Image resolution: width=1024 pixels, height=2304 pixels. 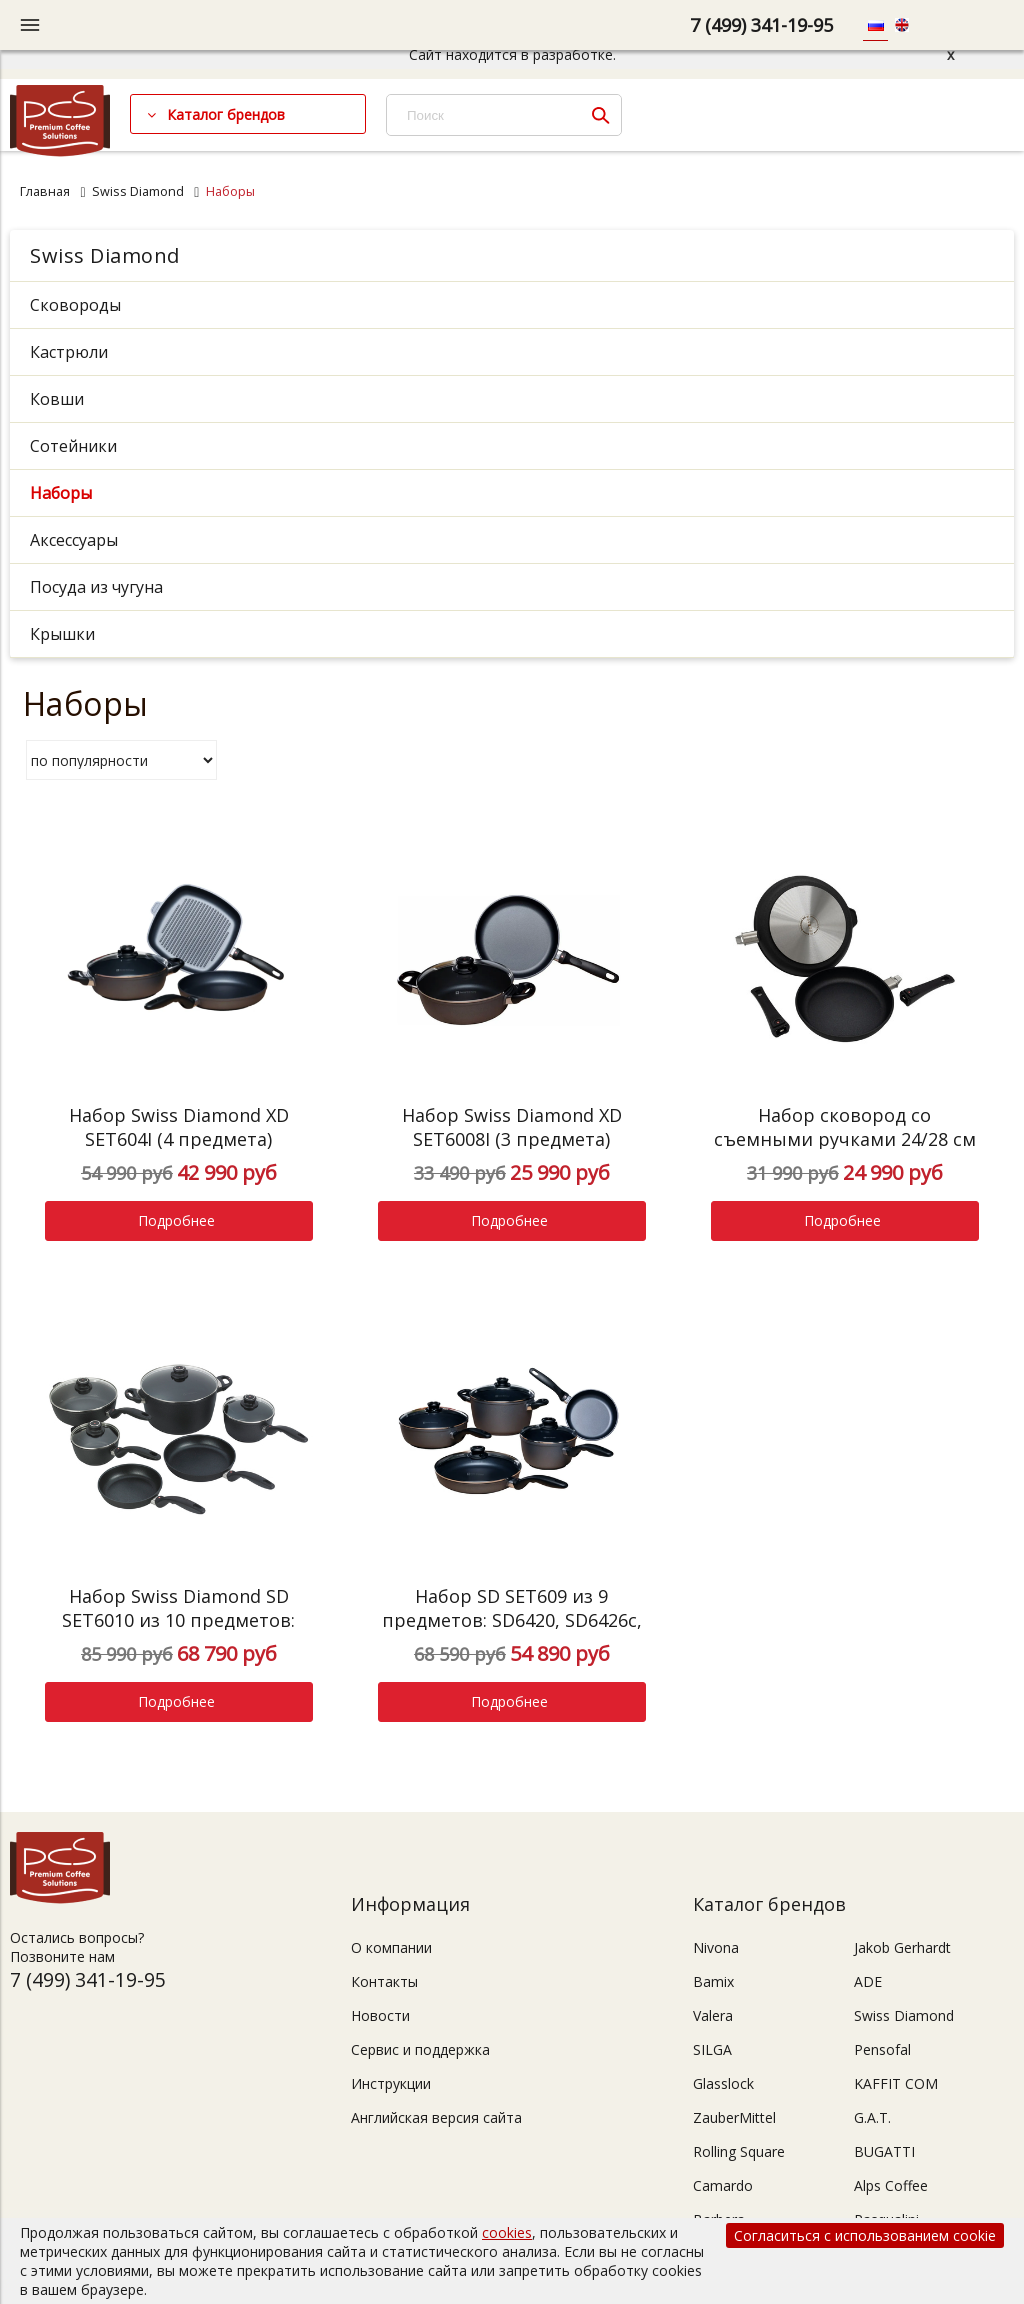 What do you see at coordinates (884, 2151) in the screenshot?
I see `BUGATTI` at bounding box center [884, 2151].